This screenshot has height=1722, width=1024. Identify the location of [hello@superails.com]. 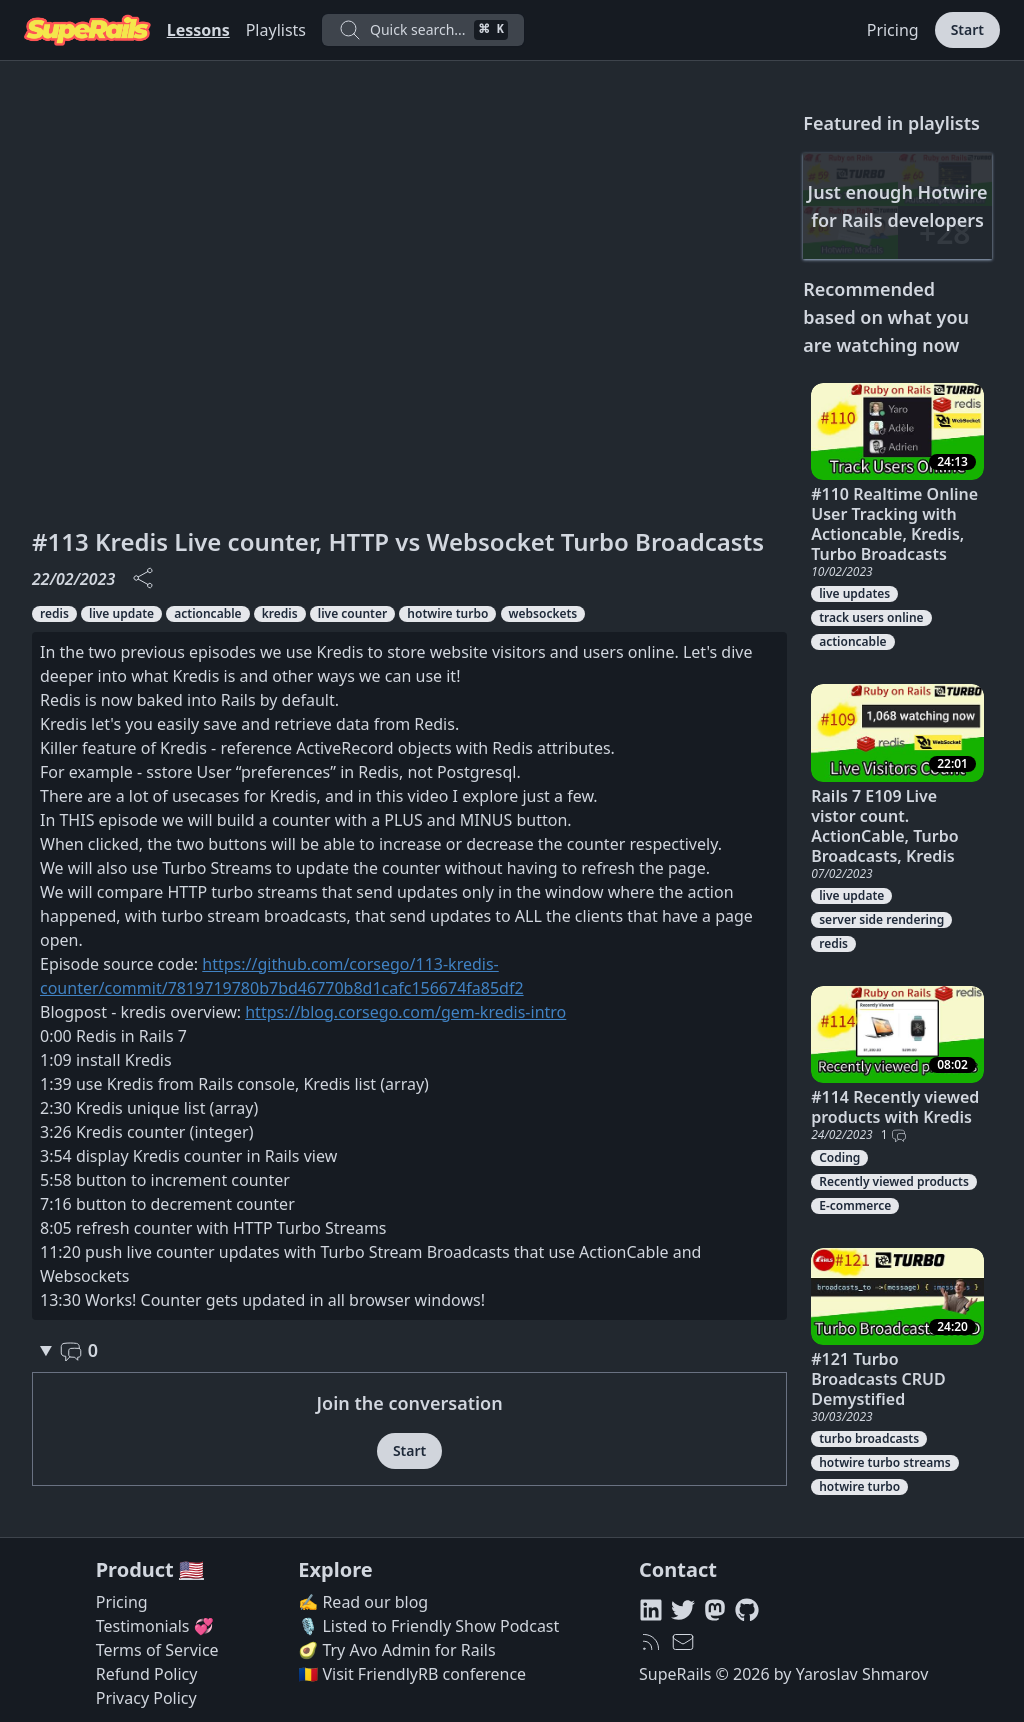
(683, 1642).